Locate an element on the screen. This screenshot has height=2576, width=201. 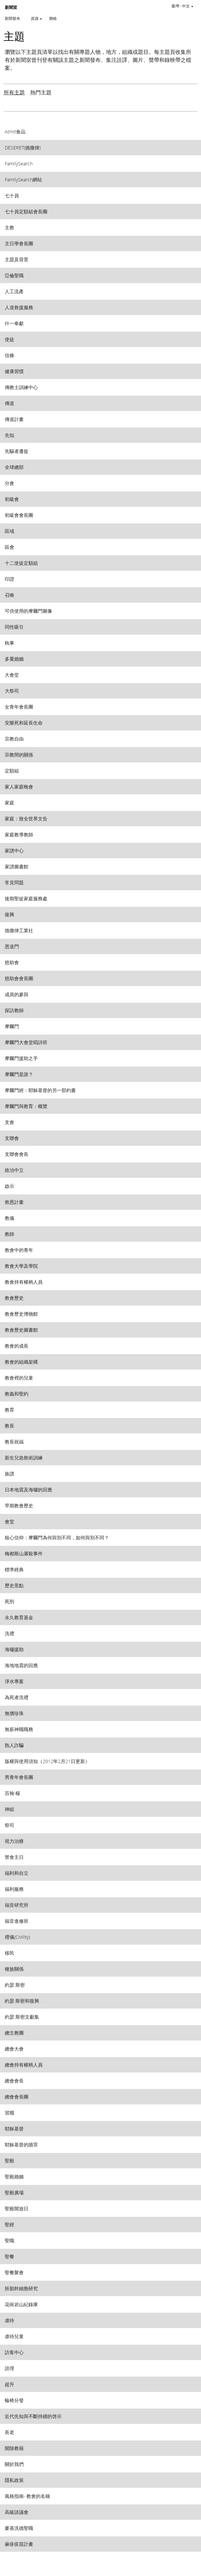
耶穌基督 [View topic: 耶穌基督] is located at coordinates (14, 2128).